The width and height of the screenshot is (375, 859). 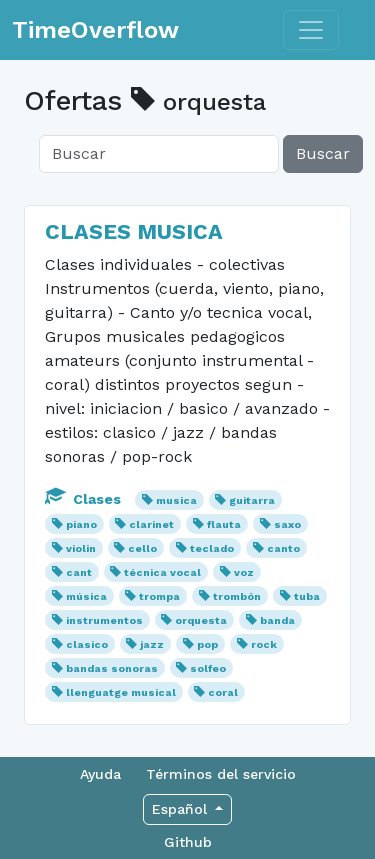 I want to click on coral, so click(x=223, y=692).